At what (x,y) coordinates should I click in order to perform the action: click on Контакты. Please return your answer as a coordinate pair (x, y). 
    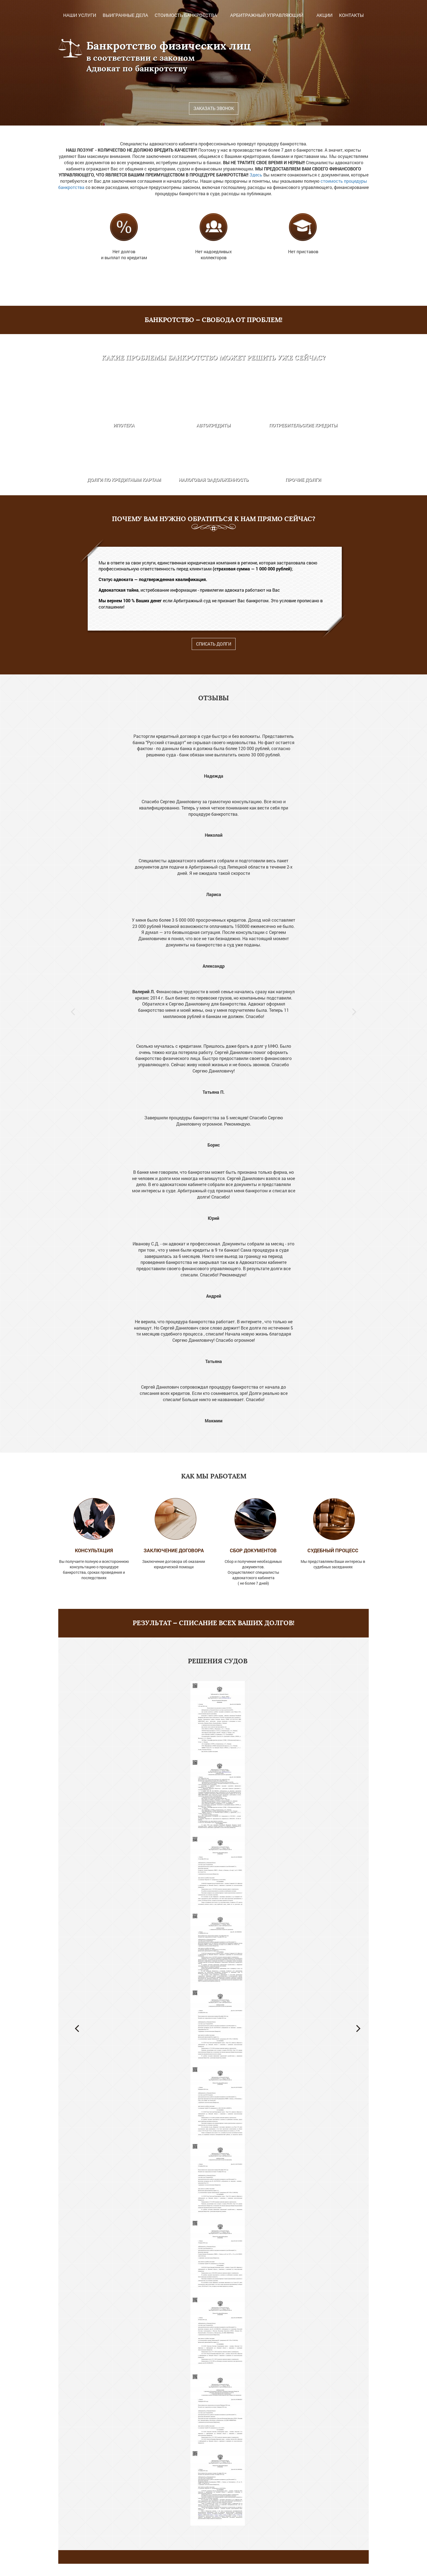
    Looking at the image, I should click on (351, 15).